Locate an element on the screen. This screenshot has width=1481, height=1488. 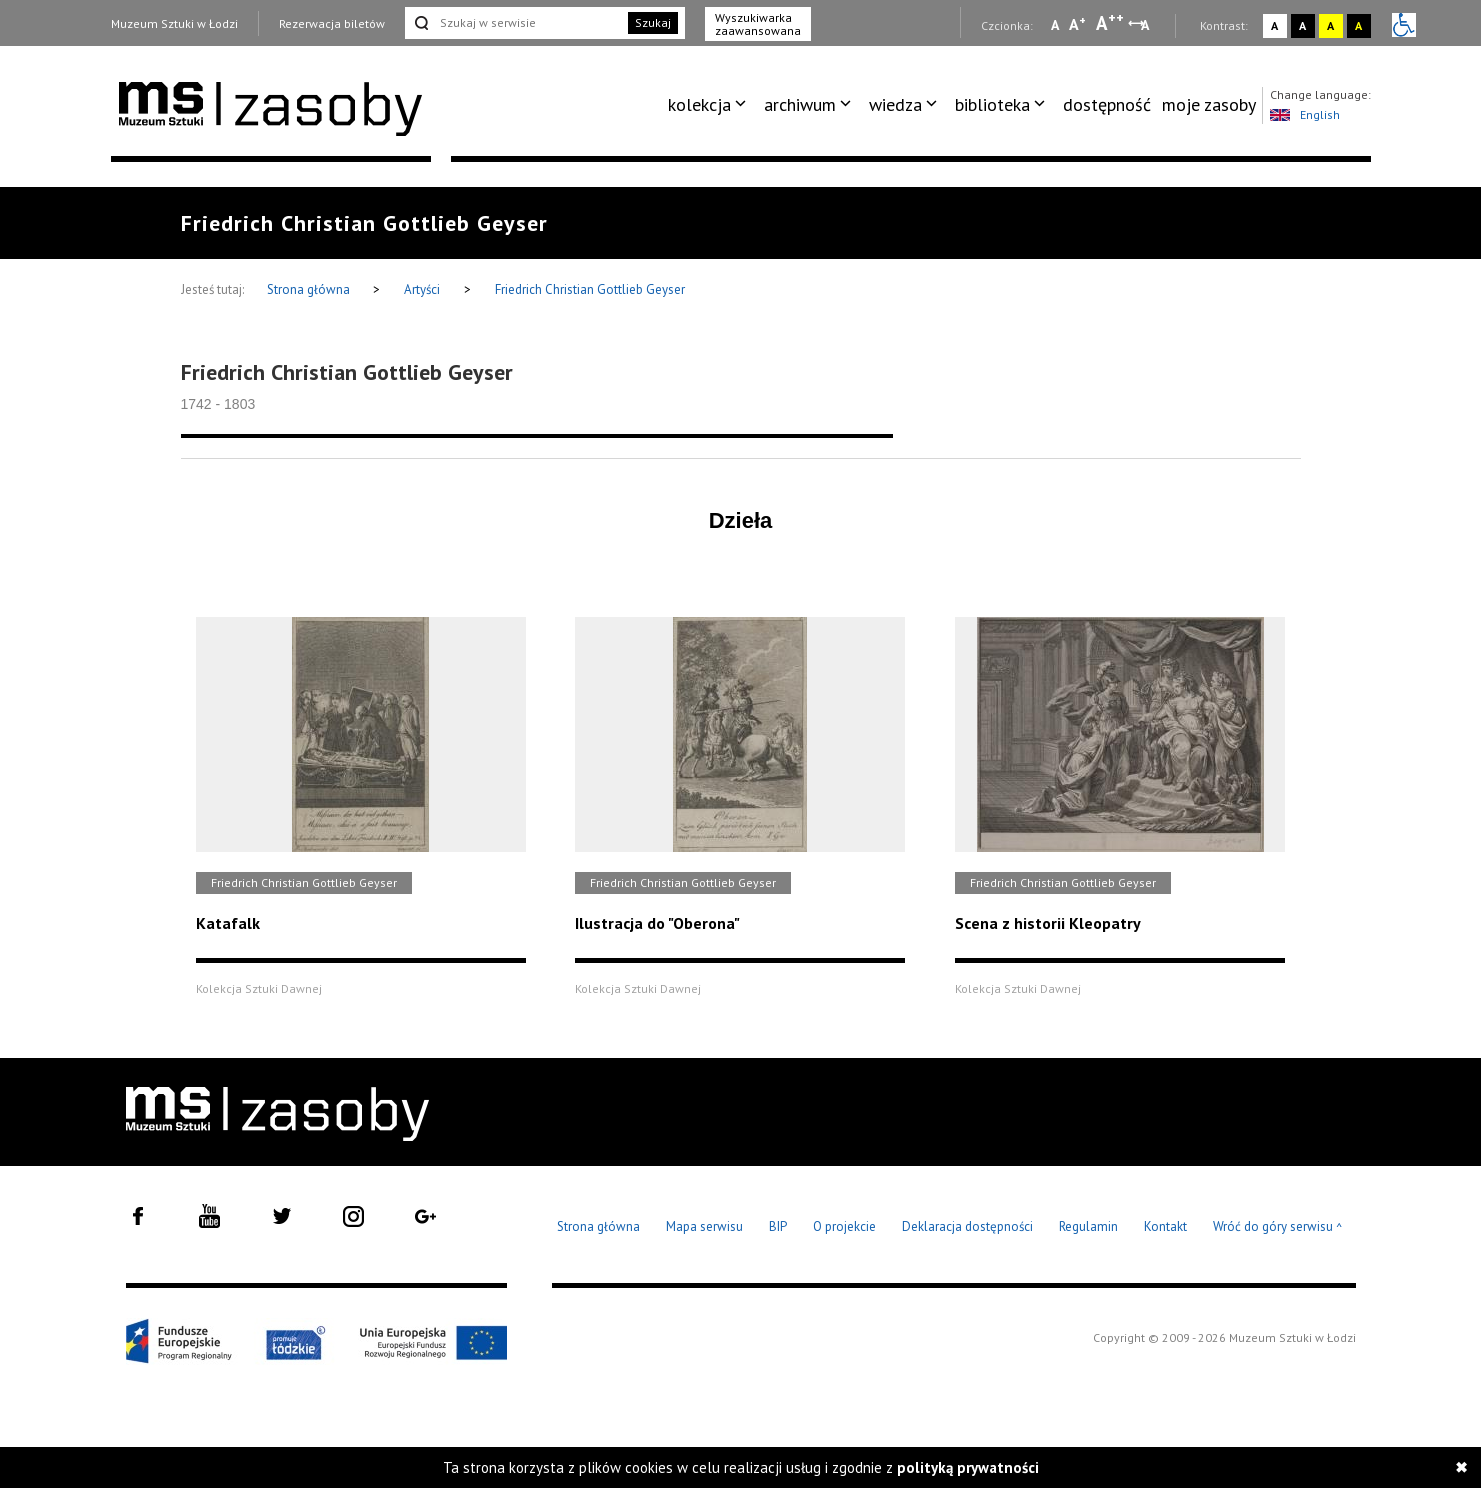
polityką prywatności is located at coordinates (968, 1467).